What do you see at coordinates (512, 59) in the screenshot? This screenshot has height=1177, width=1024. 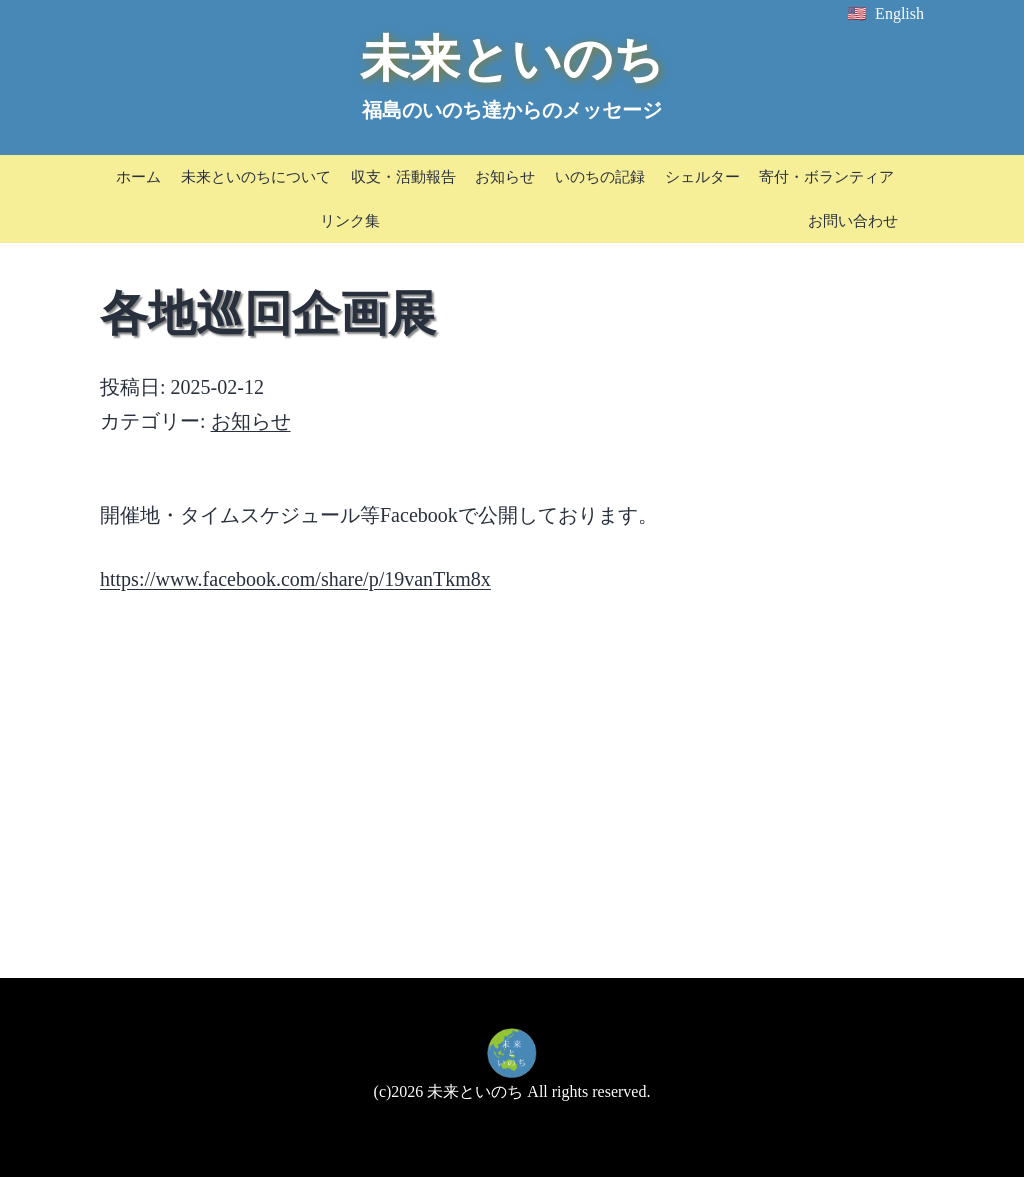 I see `未来といのち` at bounding box center [512, 59].